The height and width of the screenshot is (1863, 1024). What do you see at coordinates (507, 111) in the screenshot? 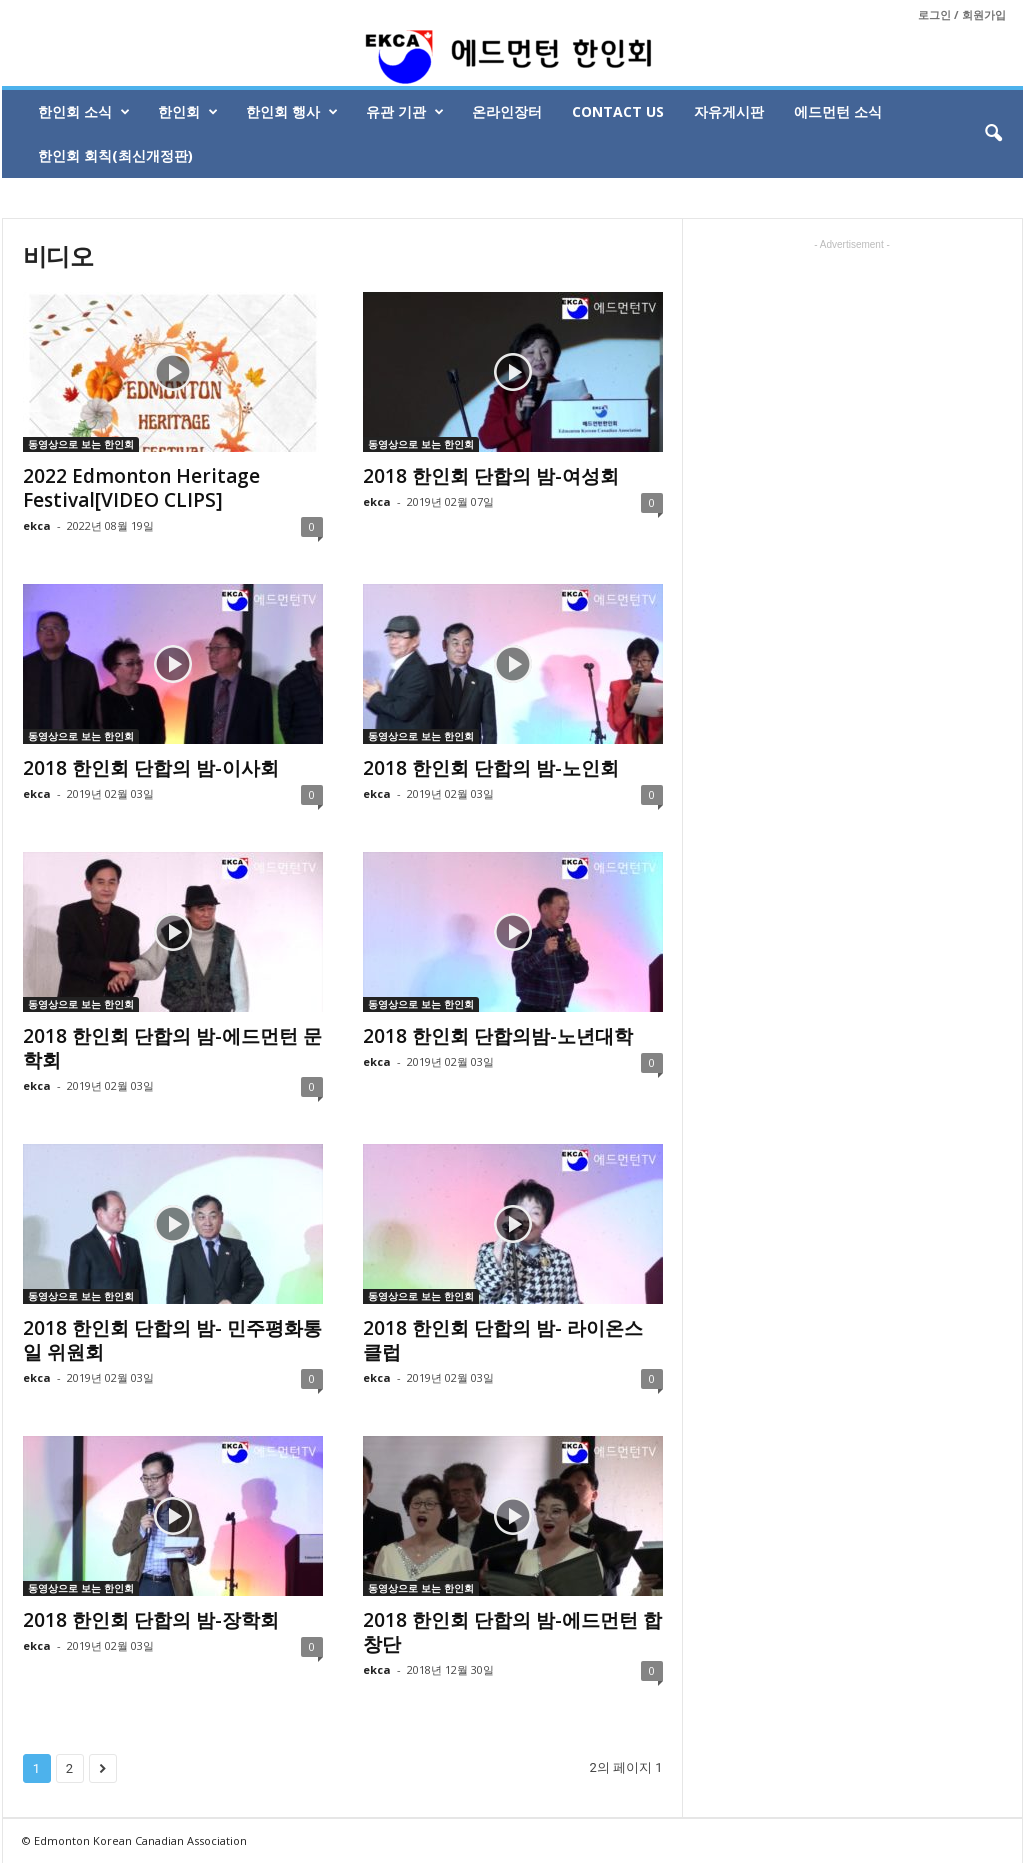
I see `온라인장터` at bounding box center [507, 111].